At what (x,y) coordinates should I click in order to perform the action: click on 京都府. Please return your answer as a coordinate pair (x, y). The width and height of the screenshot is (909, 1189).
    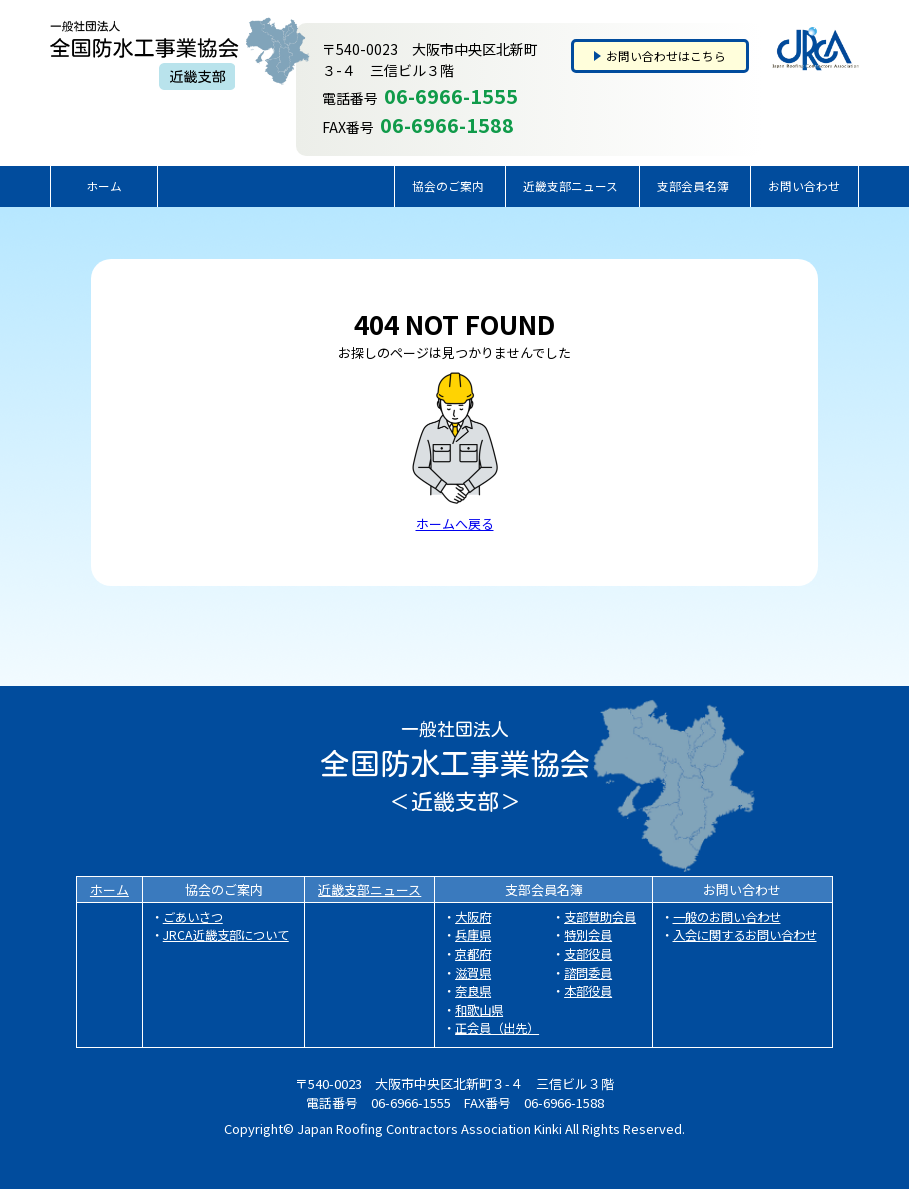
    Looking at the image, I should click on (473, 954).